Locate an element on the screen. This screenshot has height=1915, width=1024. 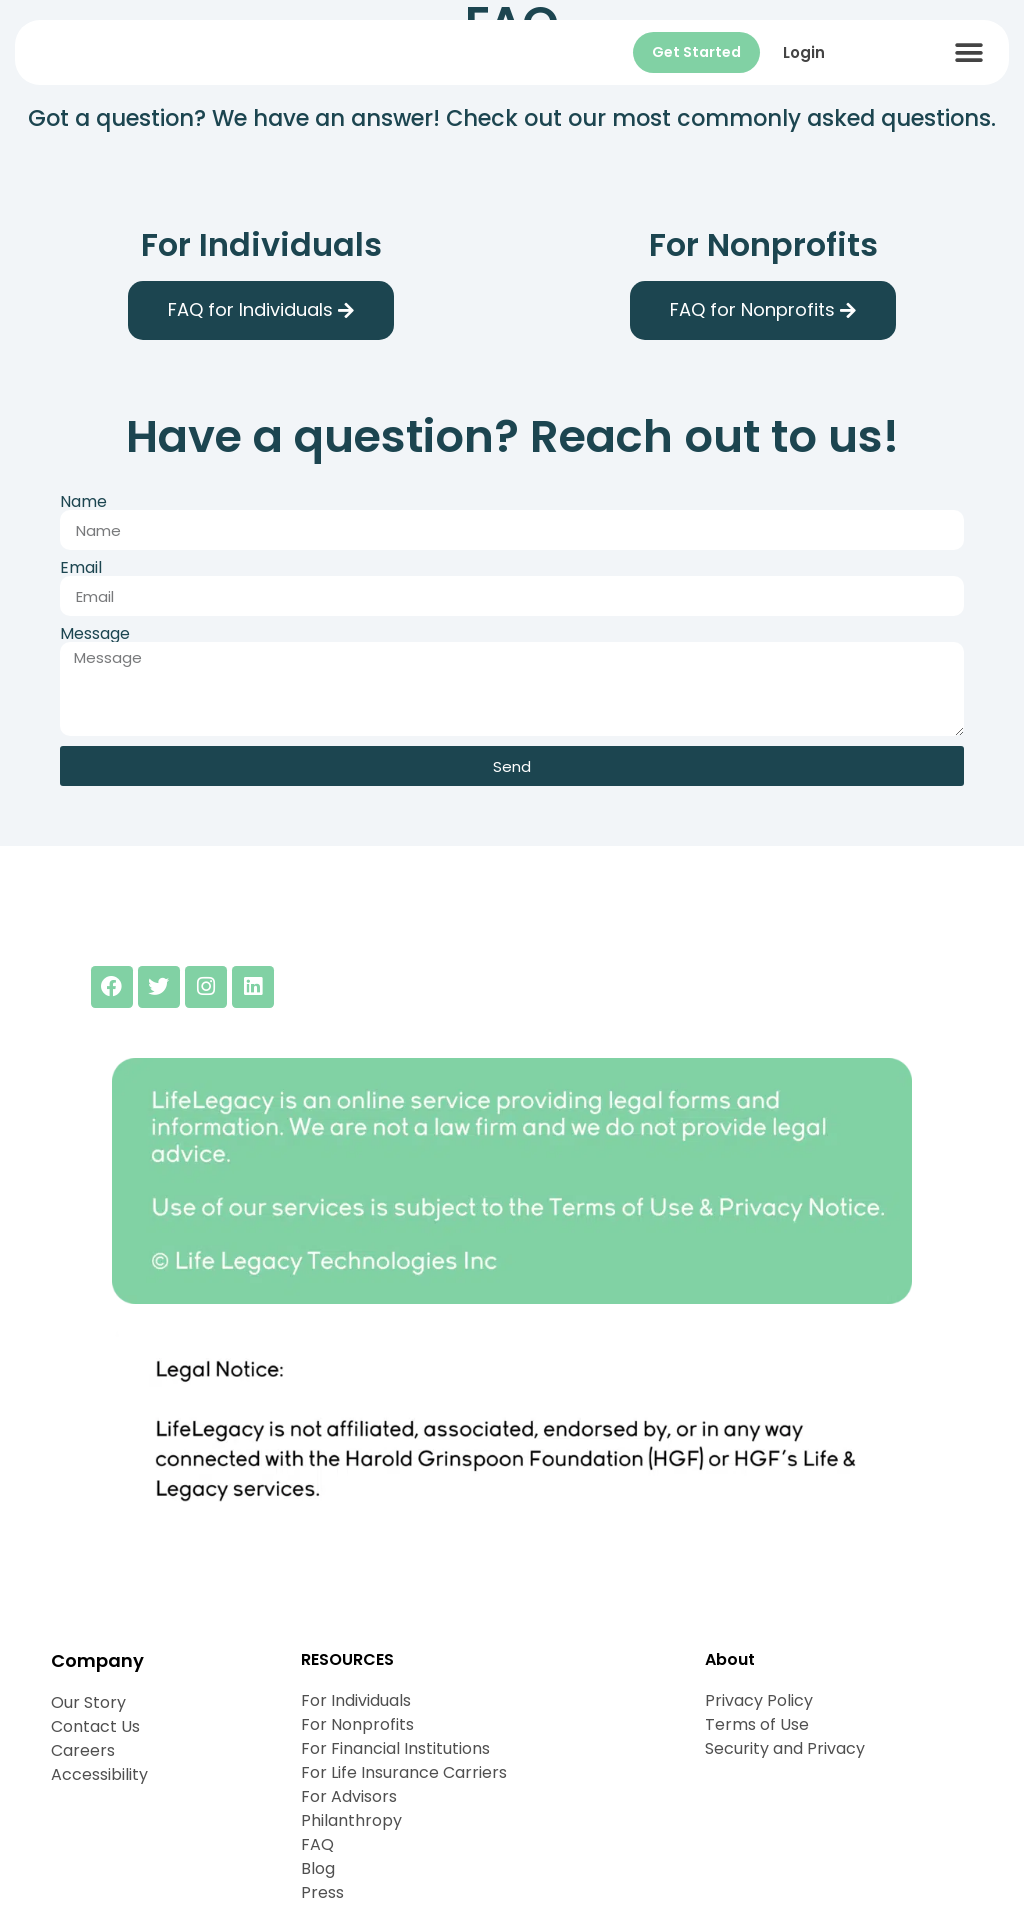
Name is located at coordinates (83, 502).